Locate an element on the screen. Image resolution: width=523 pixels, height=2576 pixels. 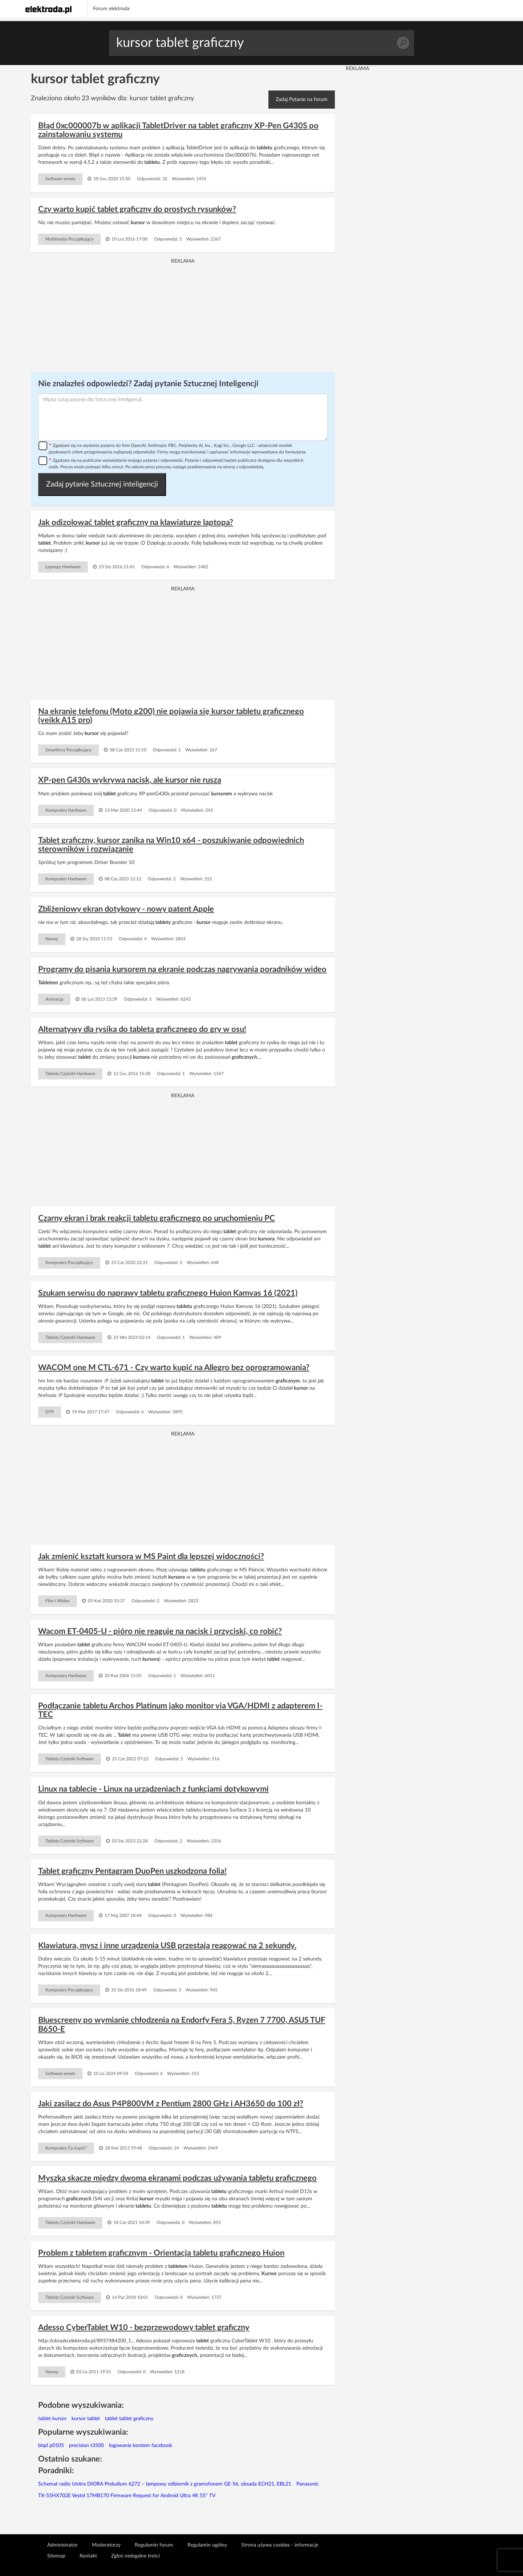
Klawiatura, mysz i inne urządzenia USB przestają reagować na 2 sekundy. is located at coordinates (167, 1946).